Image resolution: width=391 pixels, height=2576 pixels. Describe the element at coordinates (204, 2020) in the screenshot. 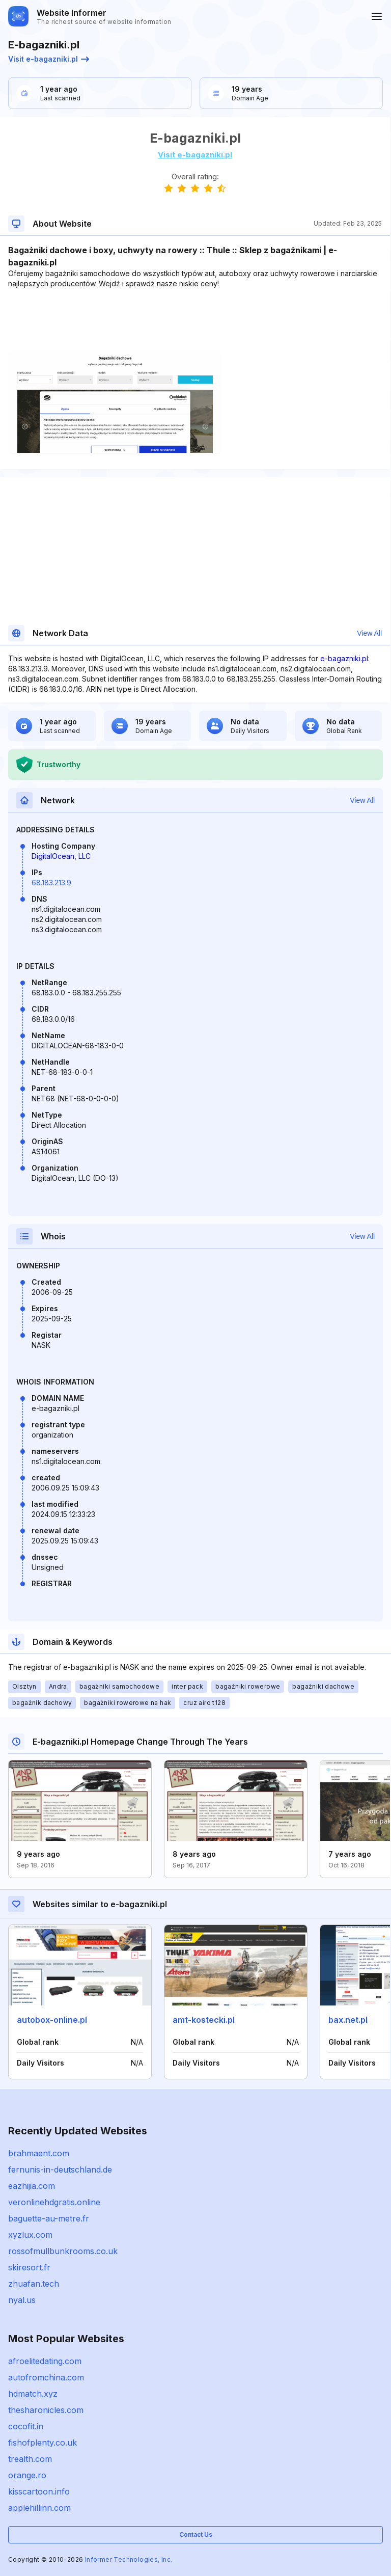

I see `amt-kostecki.pl` at that location.